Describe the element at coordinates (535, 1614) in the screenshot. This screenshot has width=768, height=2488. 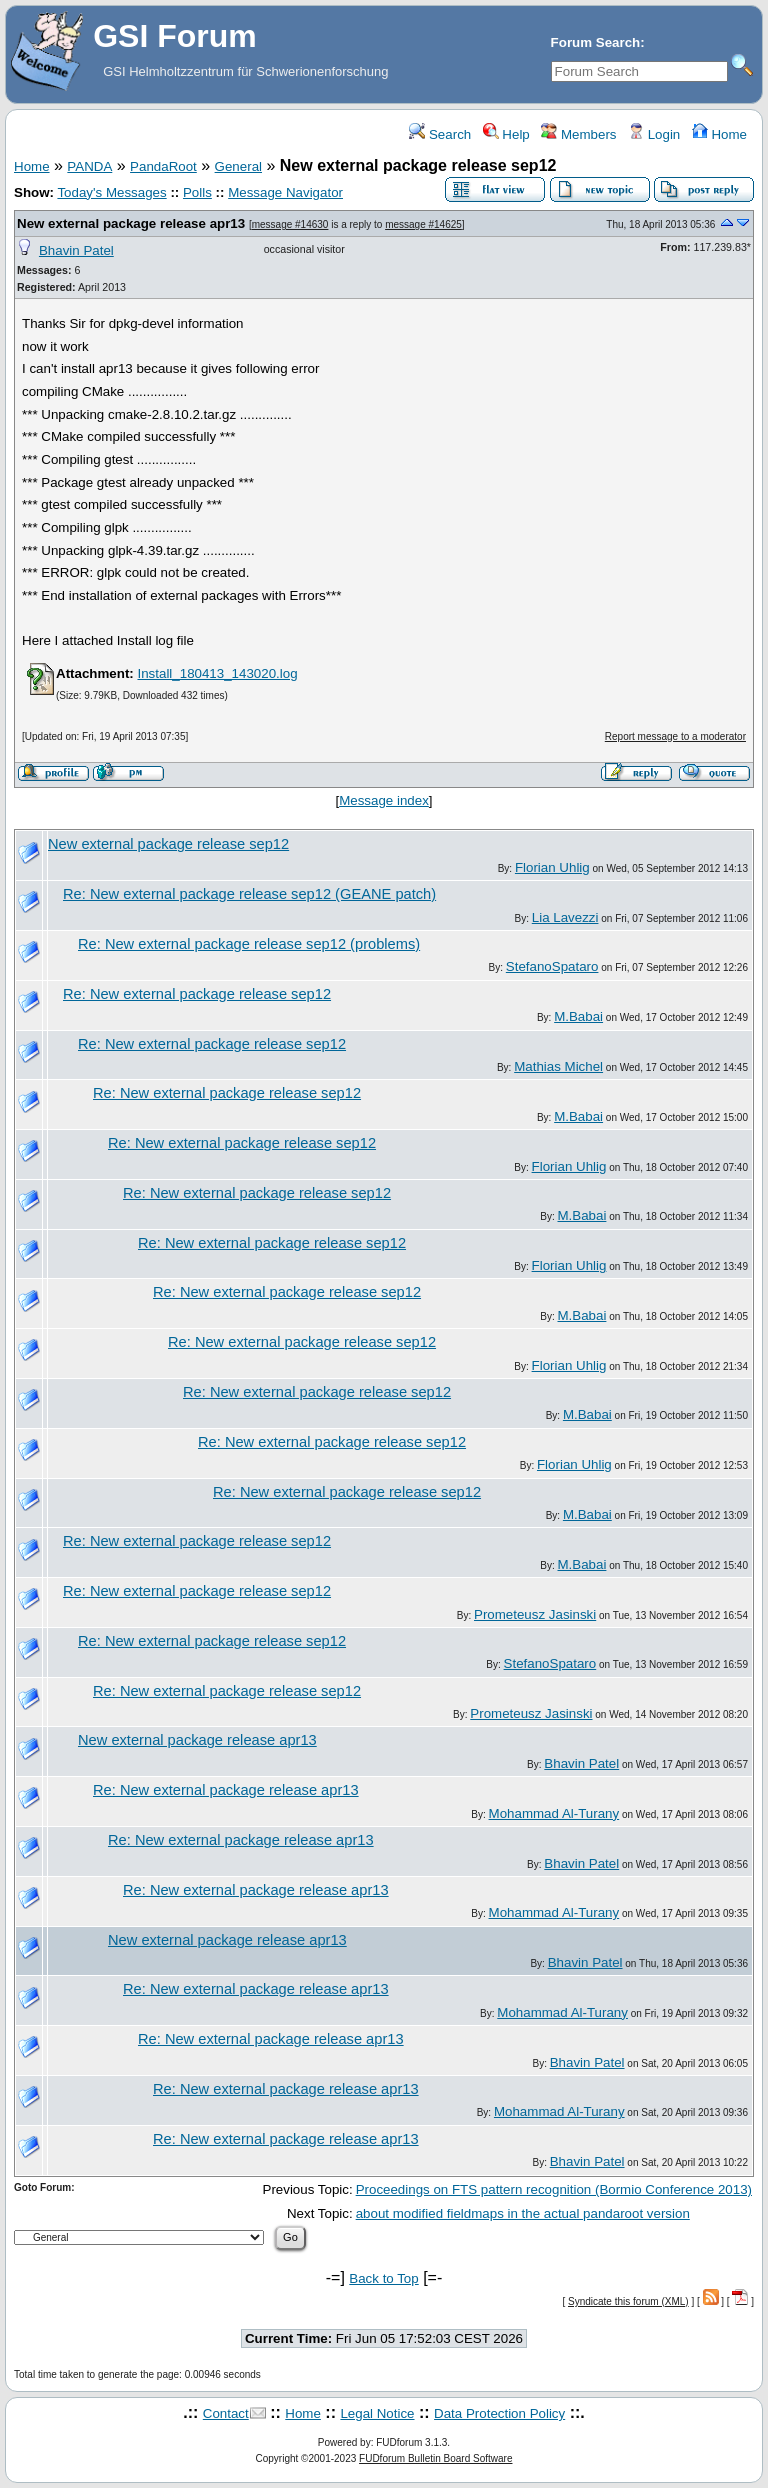
I see `Prometeusz Jasinski` at that location.